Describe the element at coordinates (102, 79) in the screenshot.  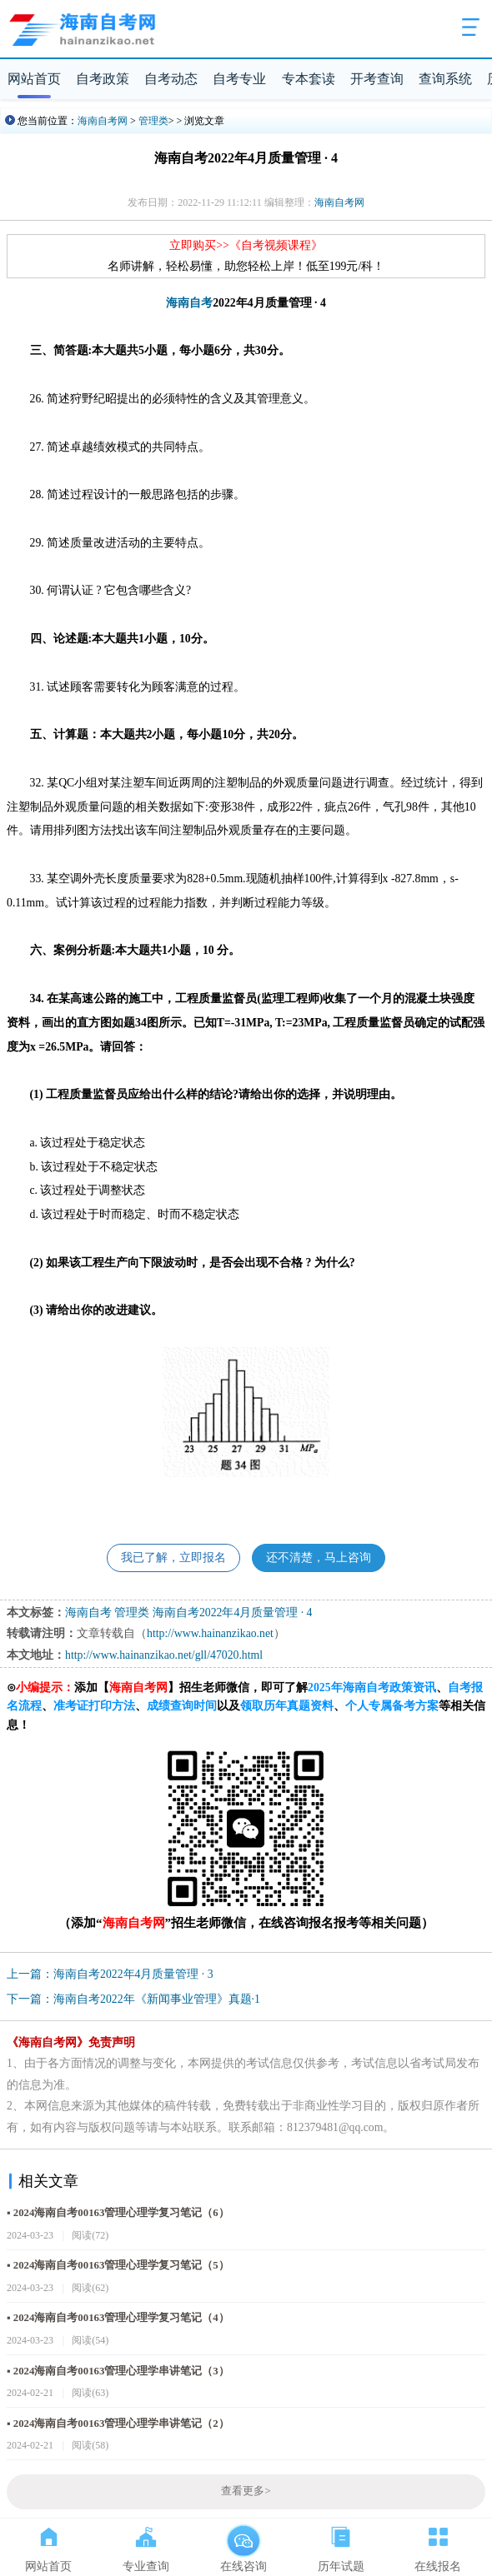
I see `自考政策` at that location.